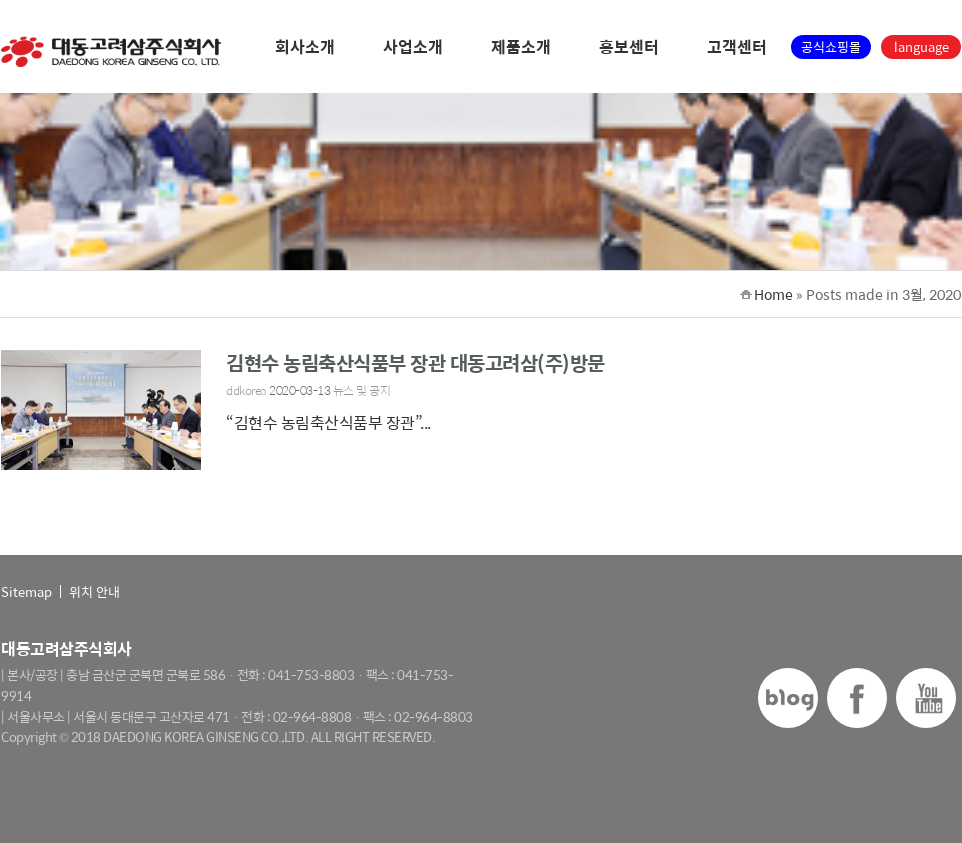 This screenshot has height=843, width=962. I want to click on 고객센터, so click(737, 49).